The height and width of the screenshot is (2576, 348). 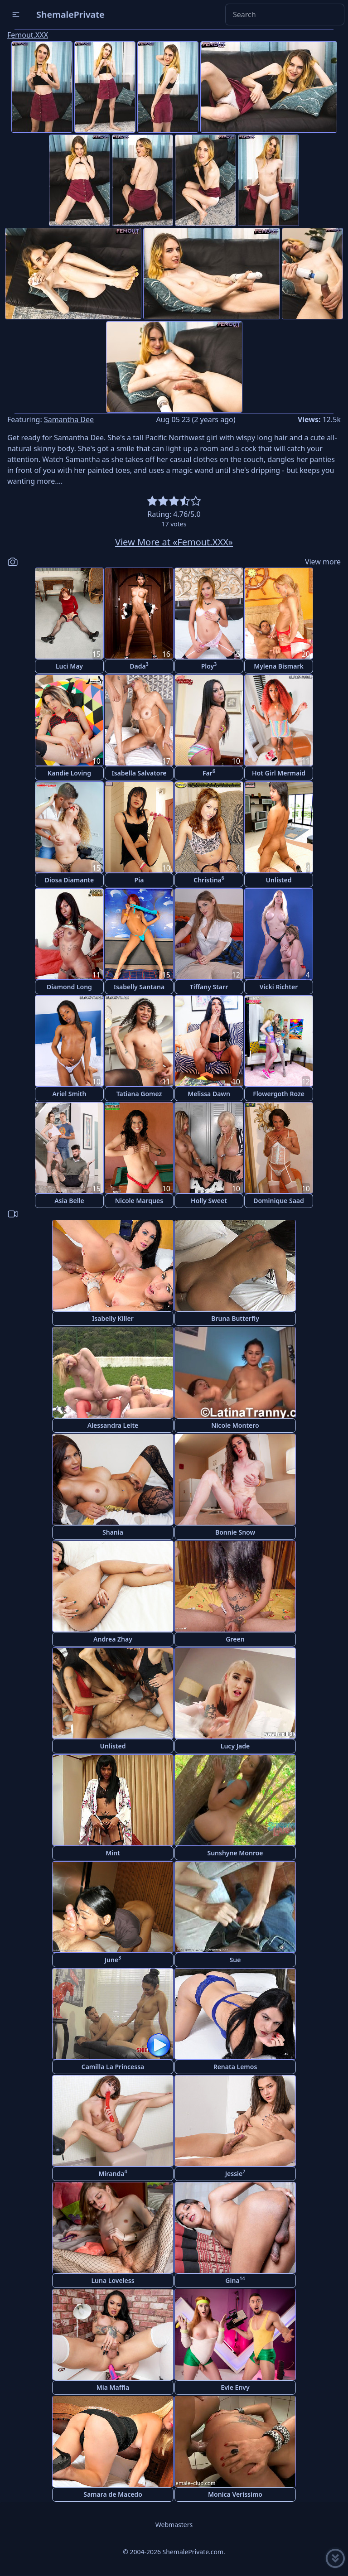 I want to click on Gina, so click(x=235, y=2280).